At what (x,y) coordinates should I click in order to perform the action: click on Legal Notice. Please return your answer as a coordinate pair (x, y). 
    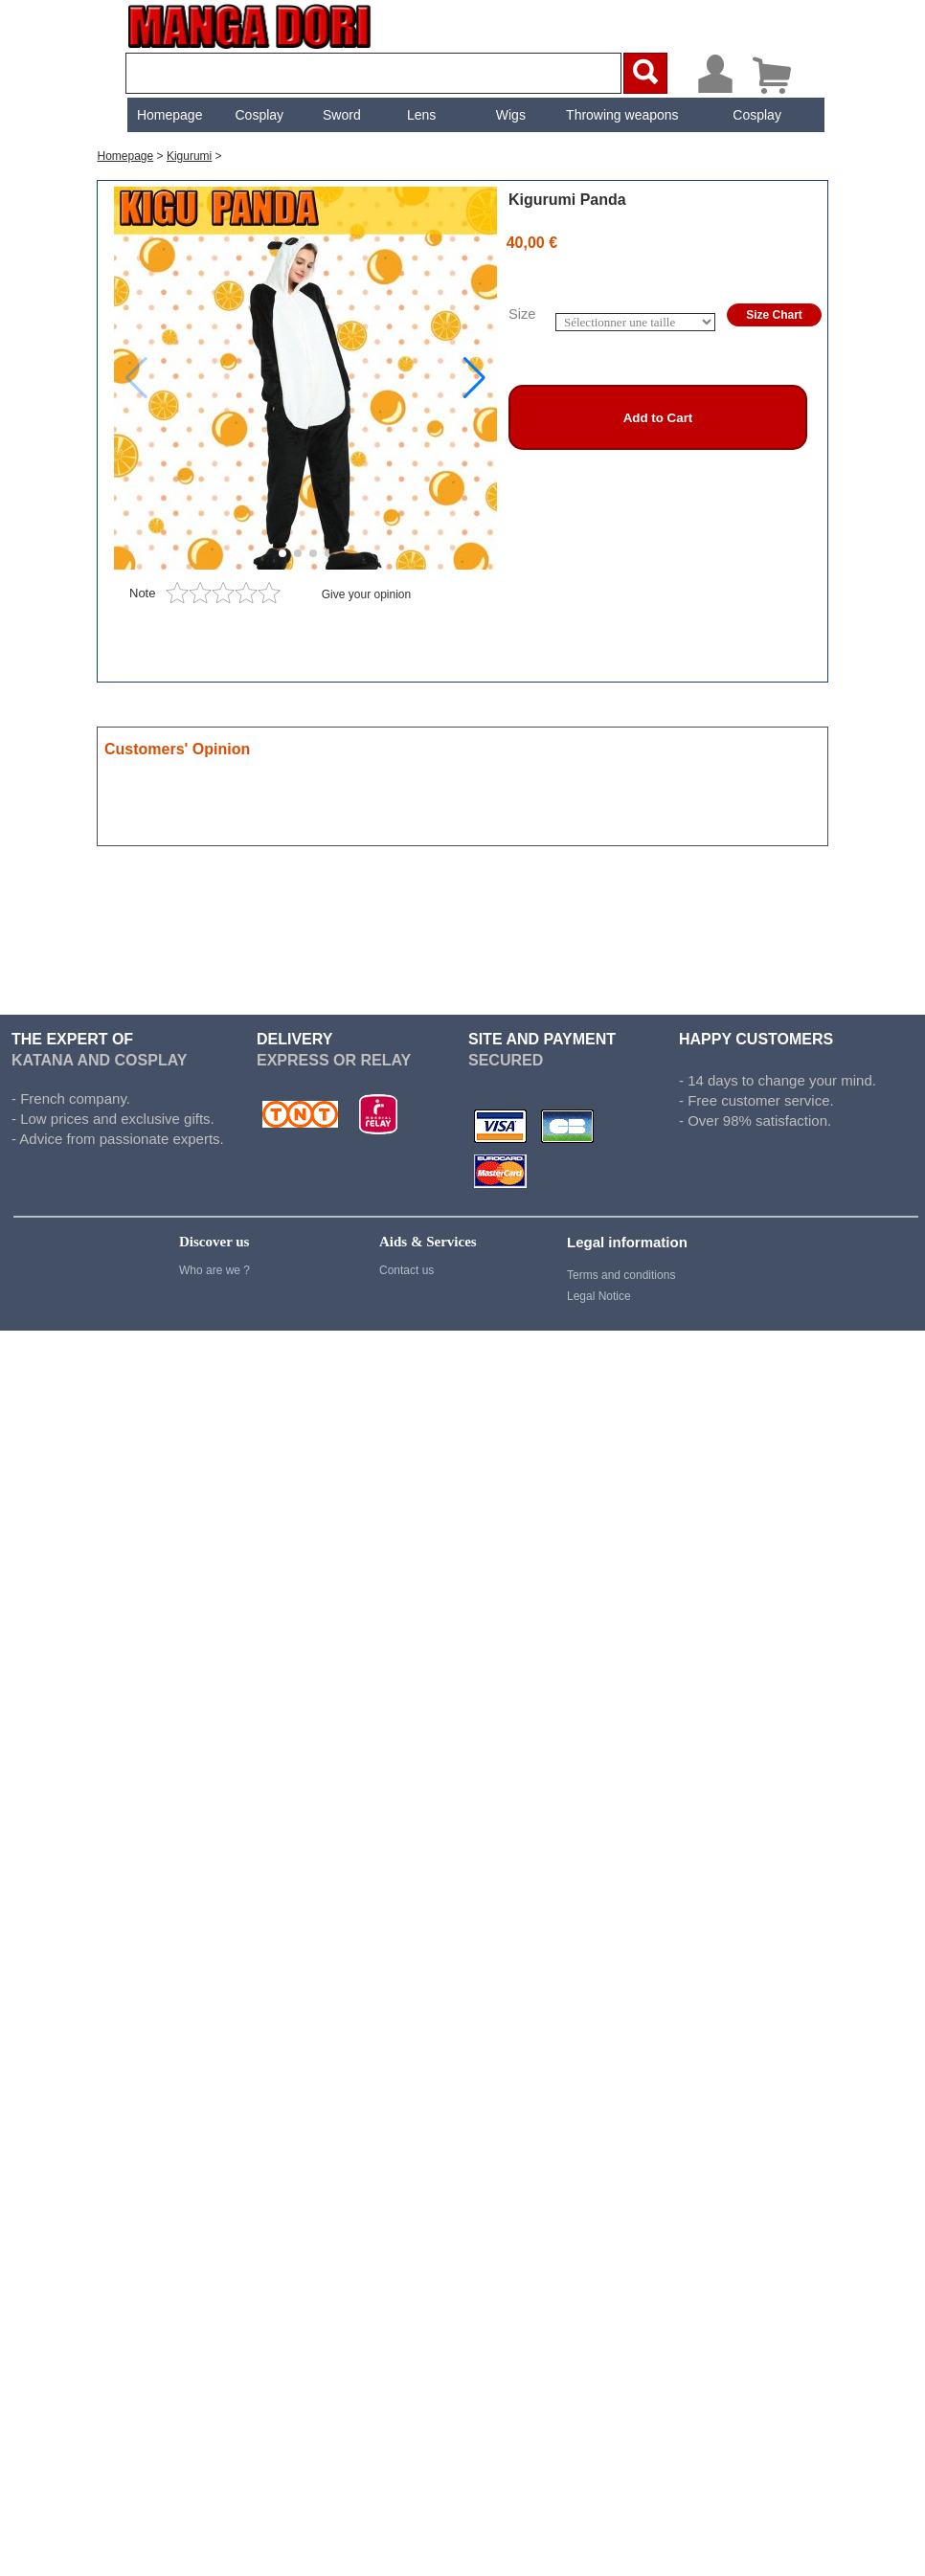
    Looking at the image, I should click on (599, 1296).